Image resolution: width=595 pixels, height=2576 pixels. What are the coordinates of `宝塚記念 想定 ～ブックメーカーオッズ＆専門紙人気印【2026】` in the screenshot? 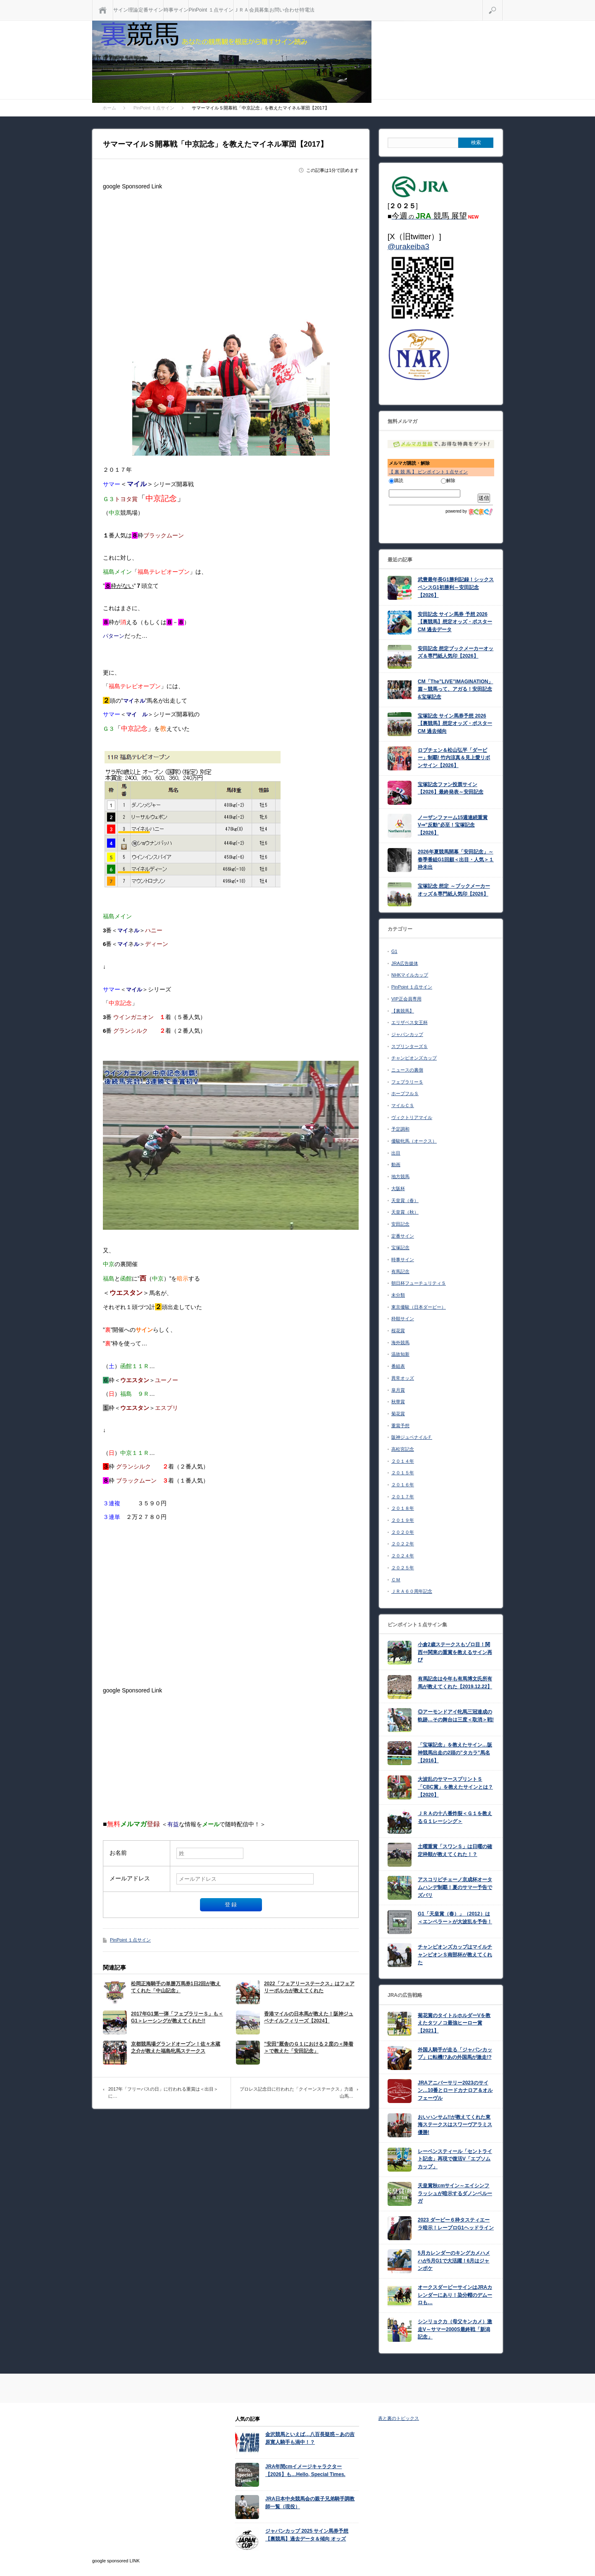 It's located at (454, 890).